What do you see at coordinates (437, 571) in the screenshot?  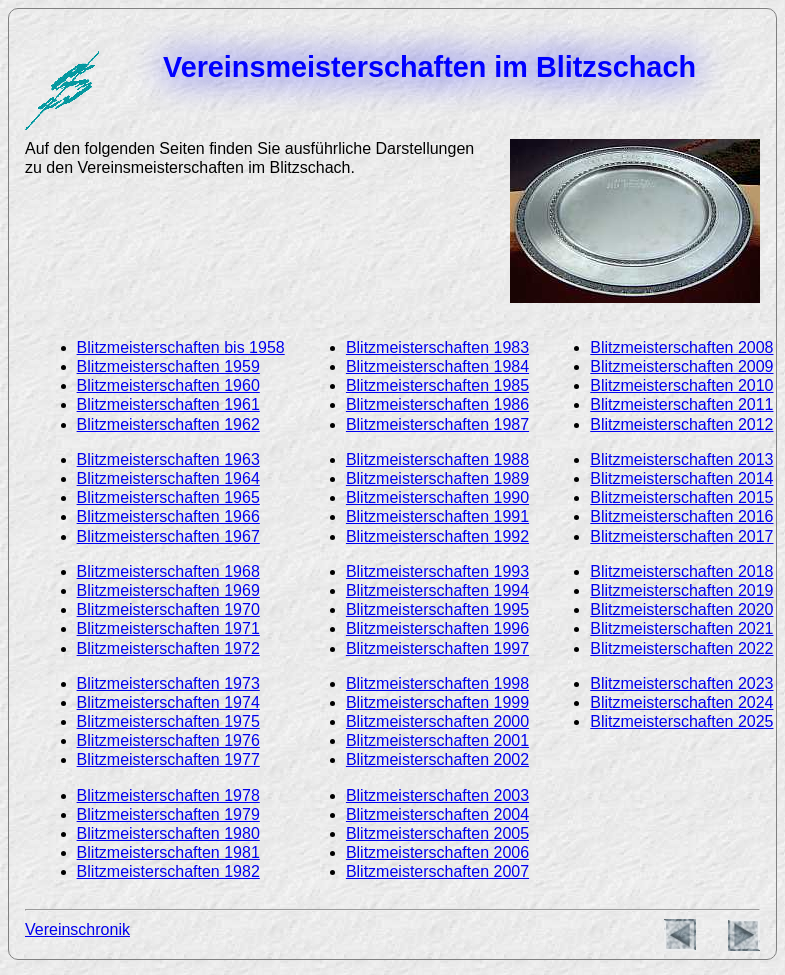 I see `Blitzmeisterschaften 1993` at bounding box center [437, 571].